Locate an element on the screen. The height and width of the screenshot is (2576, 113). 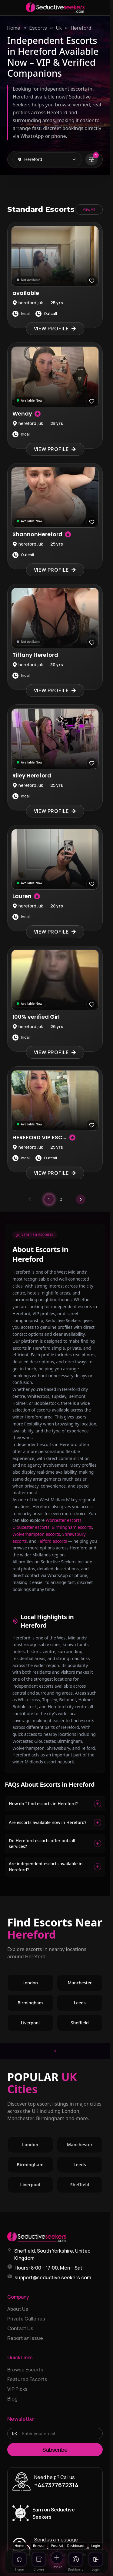
Hereford is located at coordinates (81, 28).